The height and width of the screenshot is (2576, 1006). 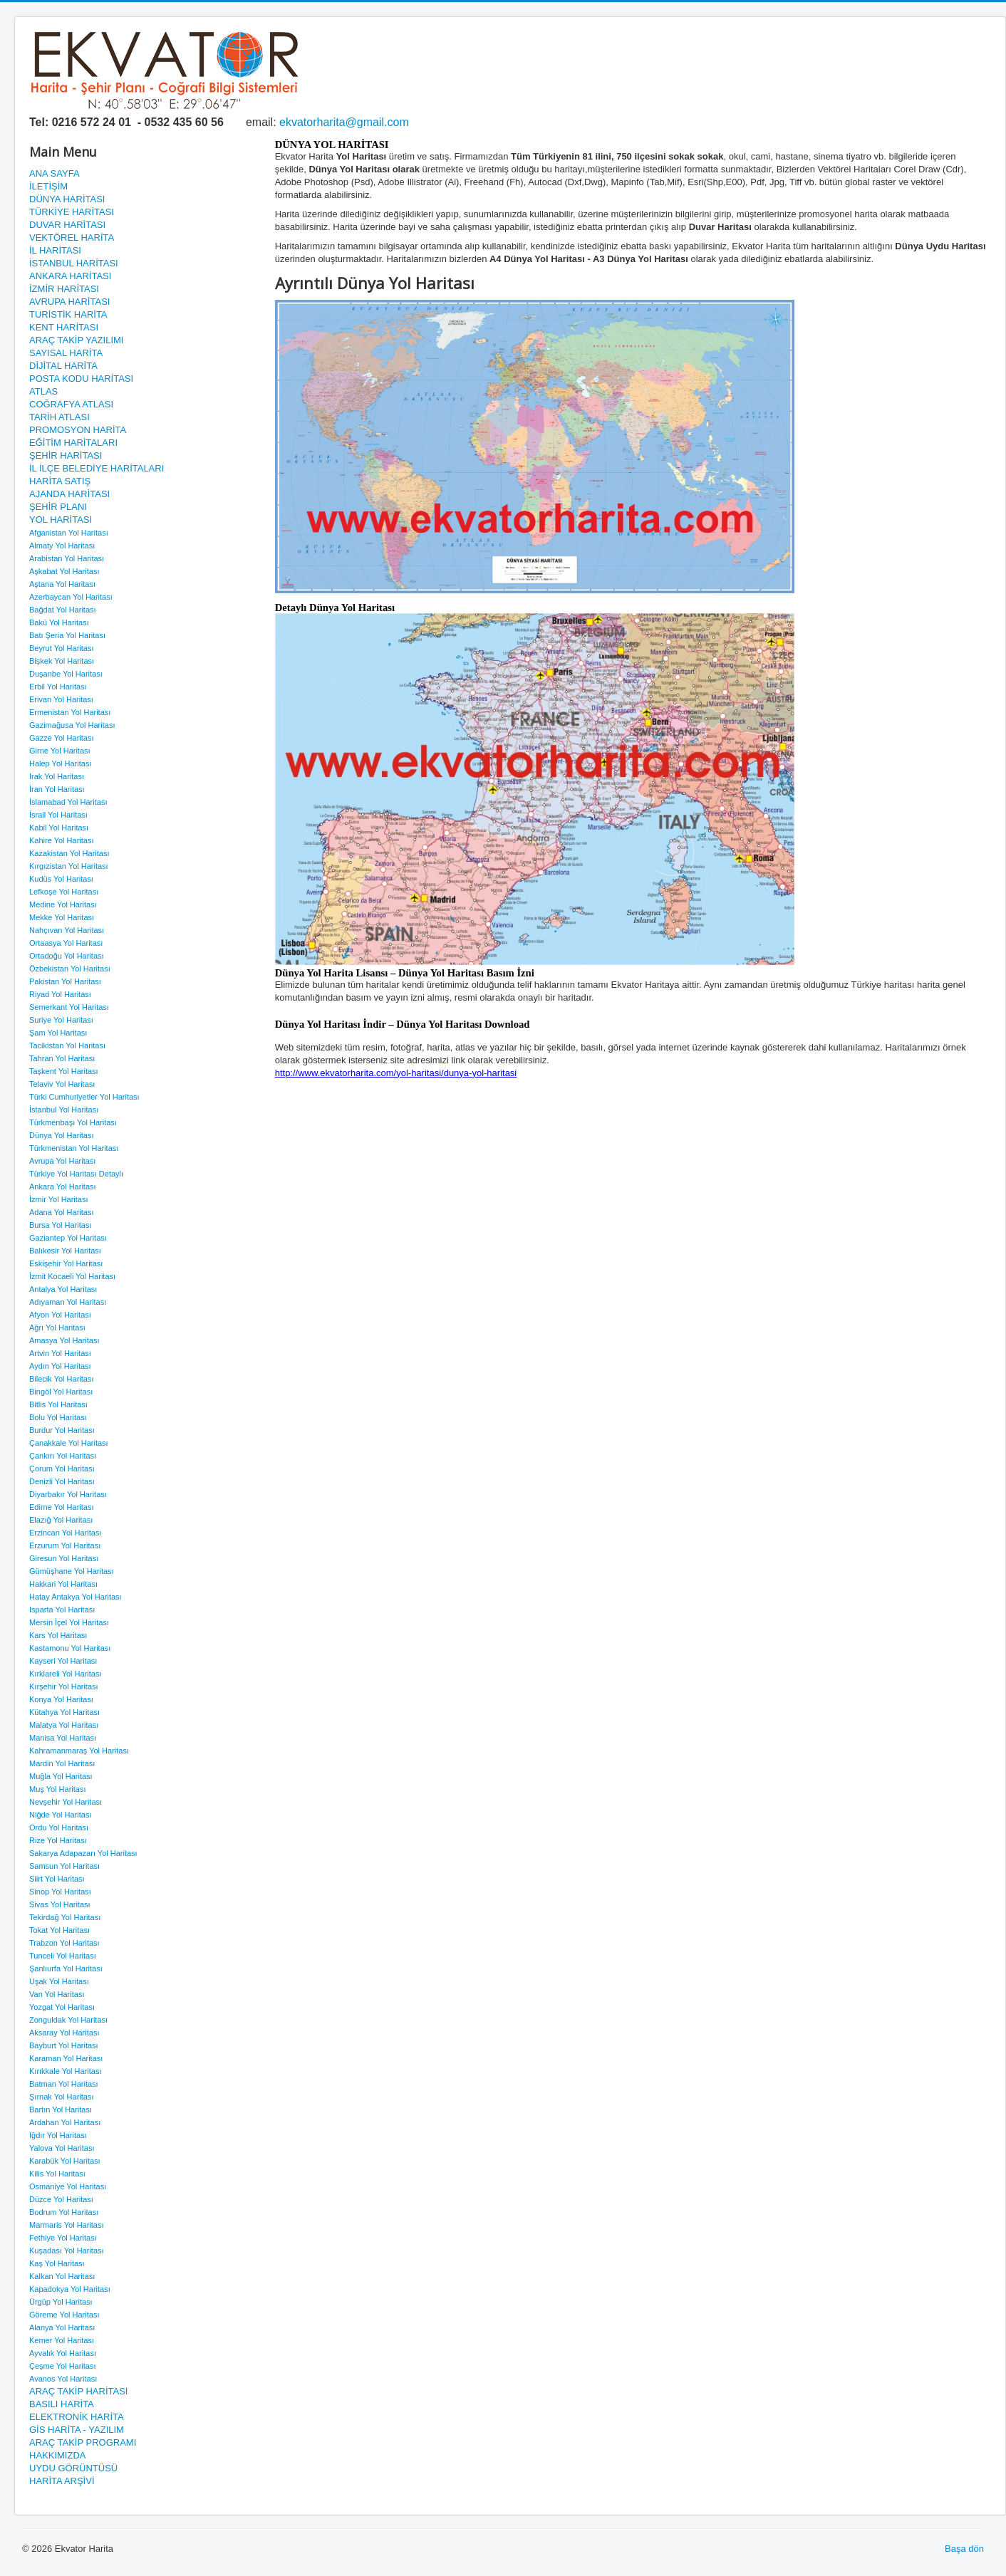 What do you see at coordinates (58, 1417) in the screenshot?
I see `Bolu Yol Haritası` at bounding box center [58, 1417].